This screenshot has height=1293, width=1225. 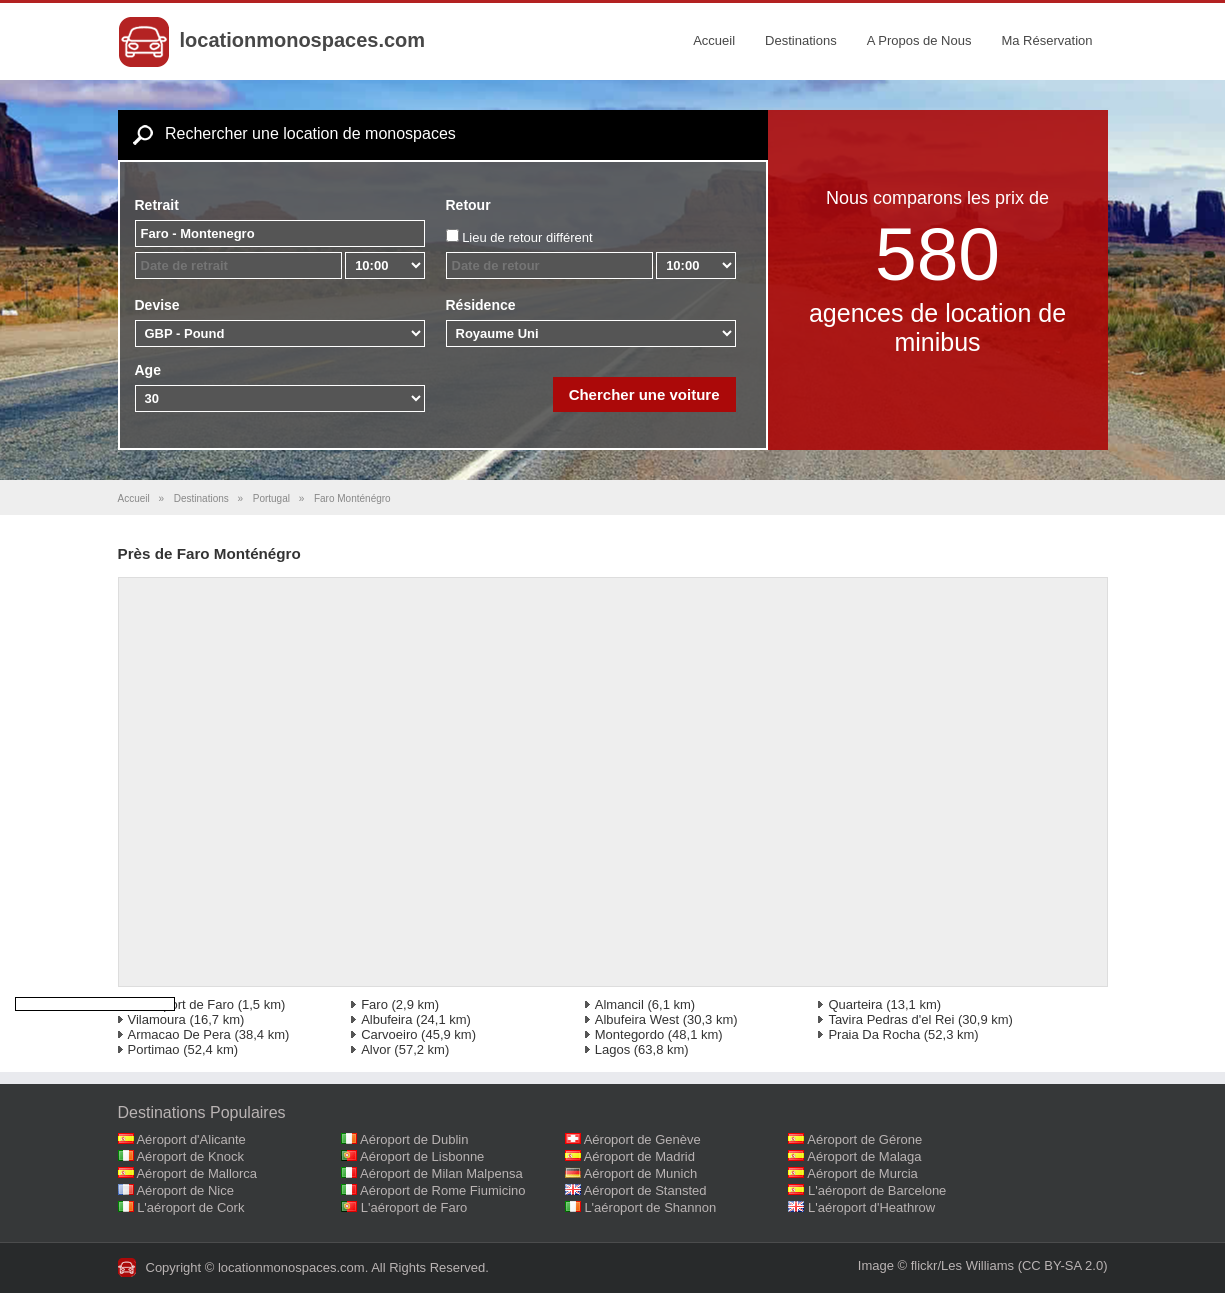 What do you see at coordinates (650, 1207) in the screenshot?
I see `L'aéroport de Shannon` at bounding box center [650, 1207].